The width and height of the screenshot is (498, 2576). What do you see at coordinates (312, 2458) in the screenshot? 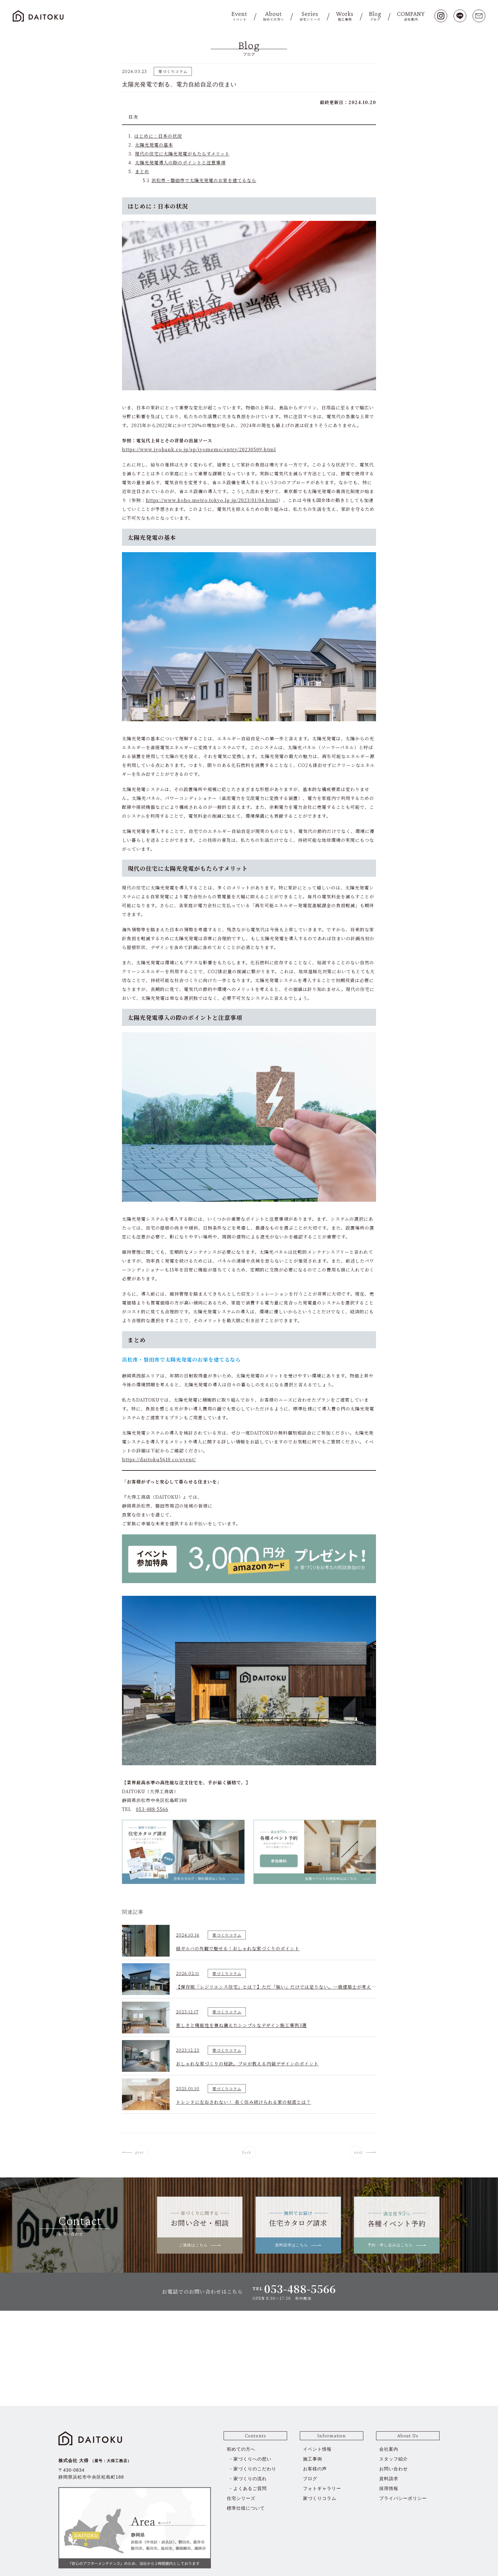
I see `施工事例` at bounding box center [312, 2458].